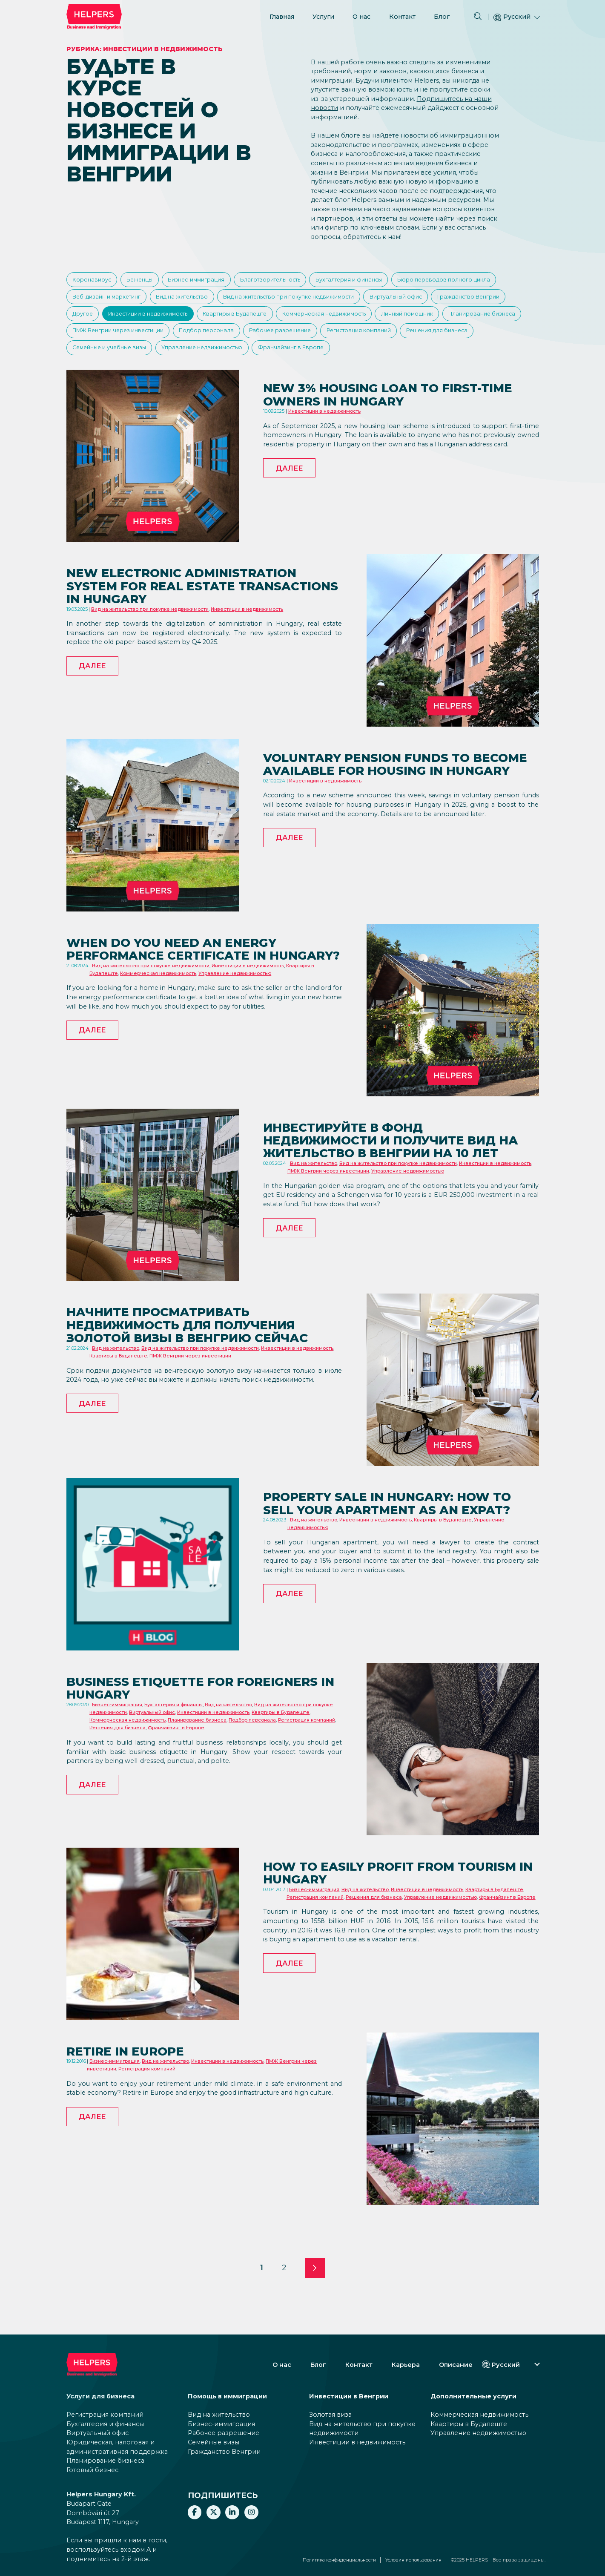 The image size is (605, 2576). I want to click on Рабочее разрешение, so click(107, 359).